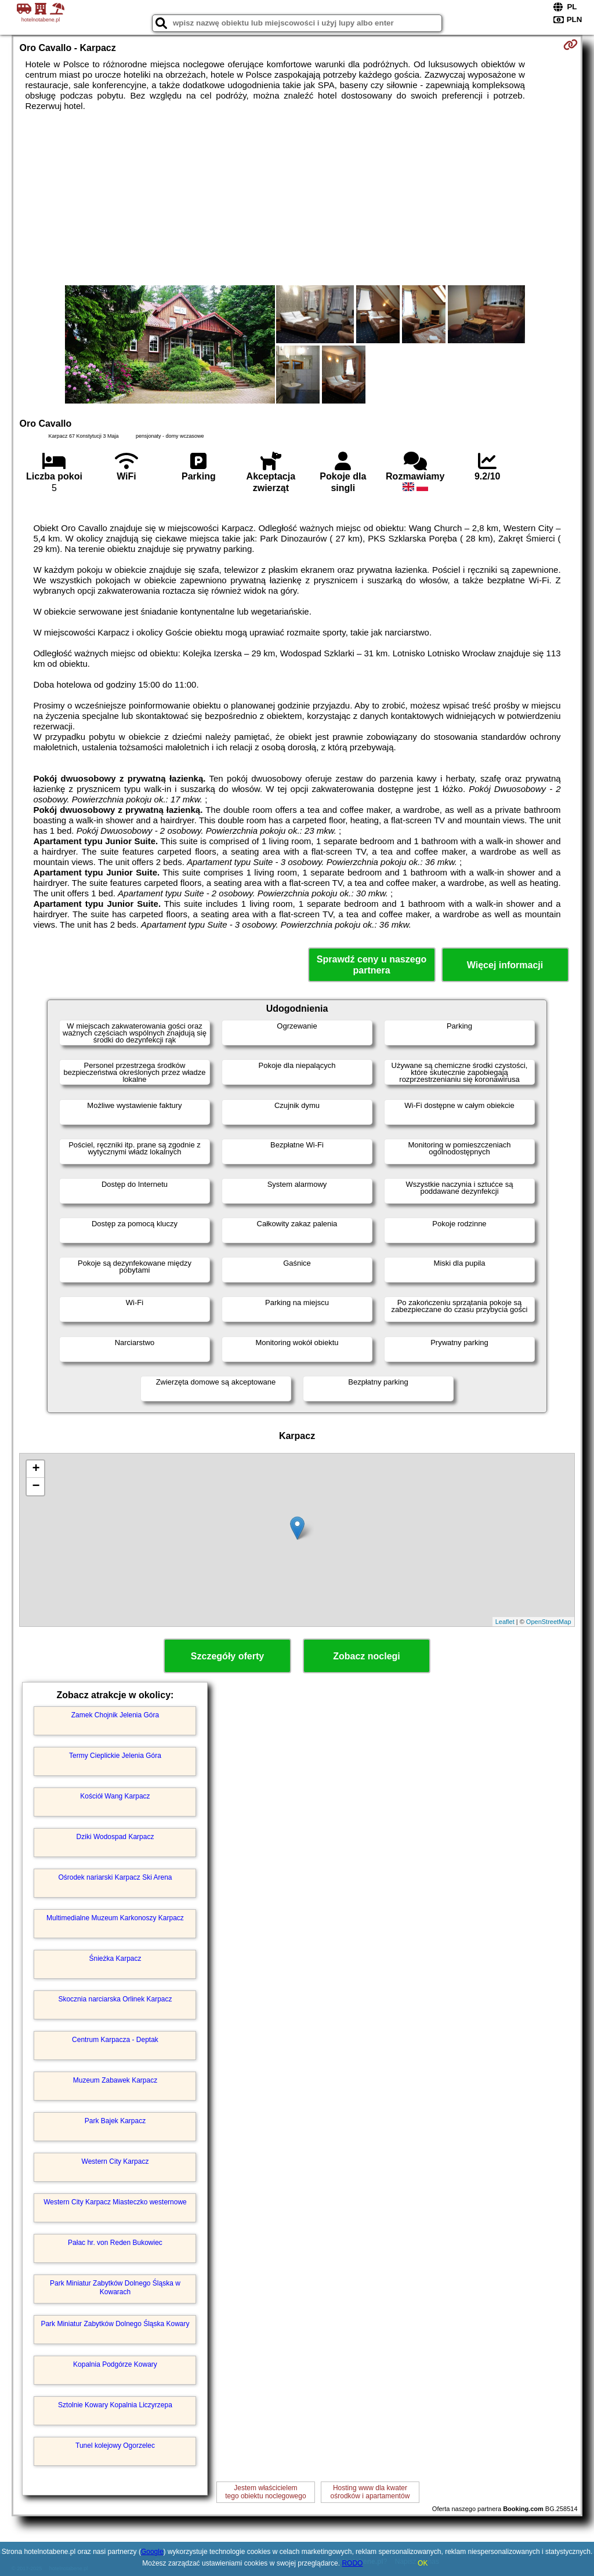  What do you see at coordinates (297, 198) in the screenshot?
I see `[Advertisement]` at bounding box center [297, 198].